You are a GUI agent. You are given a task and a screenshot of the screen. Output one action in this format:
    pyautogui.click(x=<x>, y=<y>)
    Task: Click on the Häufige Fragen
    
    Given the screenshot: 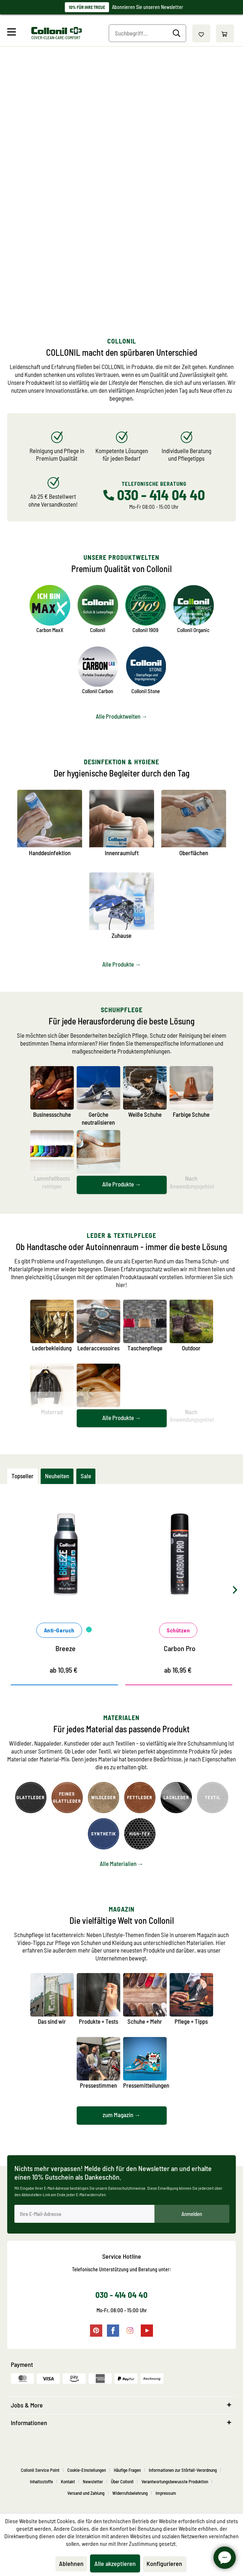 What is the action you would take?
    pyautogui.click(x=127, y=2470)
    